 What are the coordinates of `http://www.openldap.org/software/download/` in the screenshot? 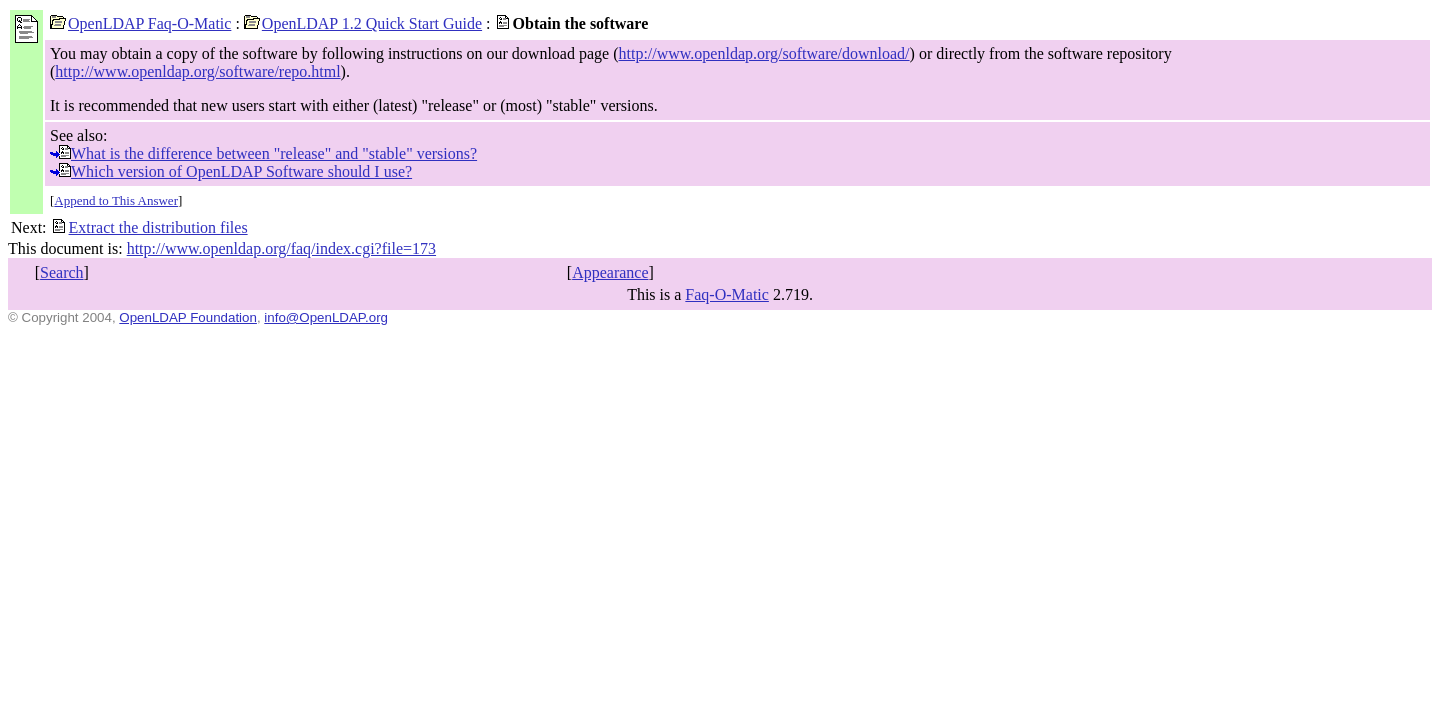 It's located at (764, 53).